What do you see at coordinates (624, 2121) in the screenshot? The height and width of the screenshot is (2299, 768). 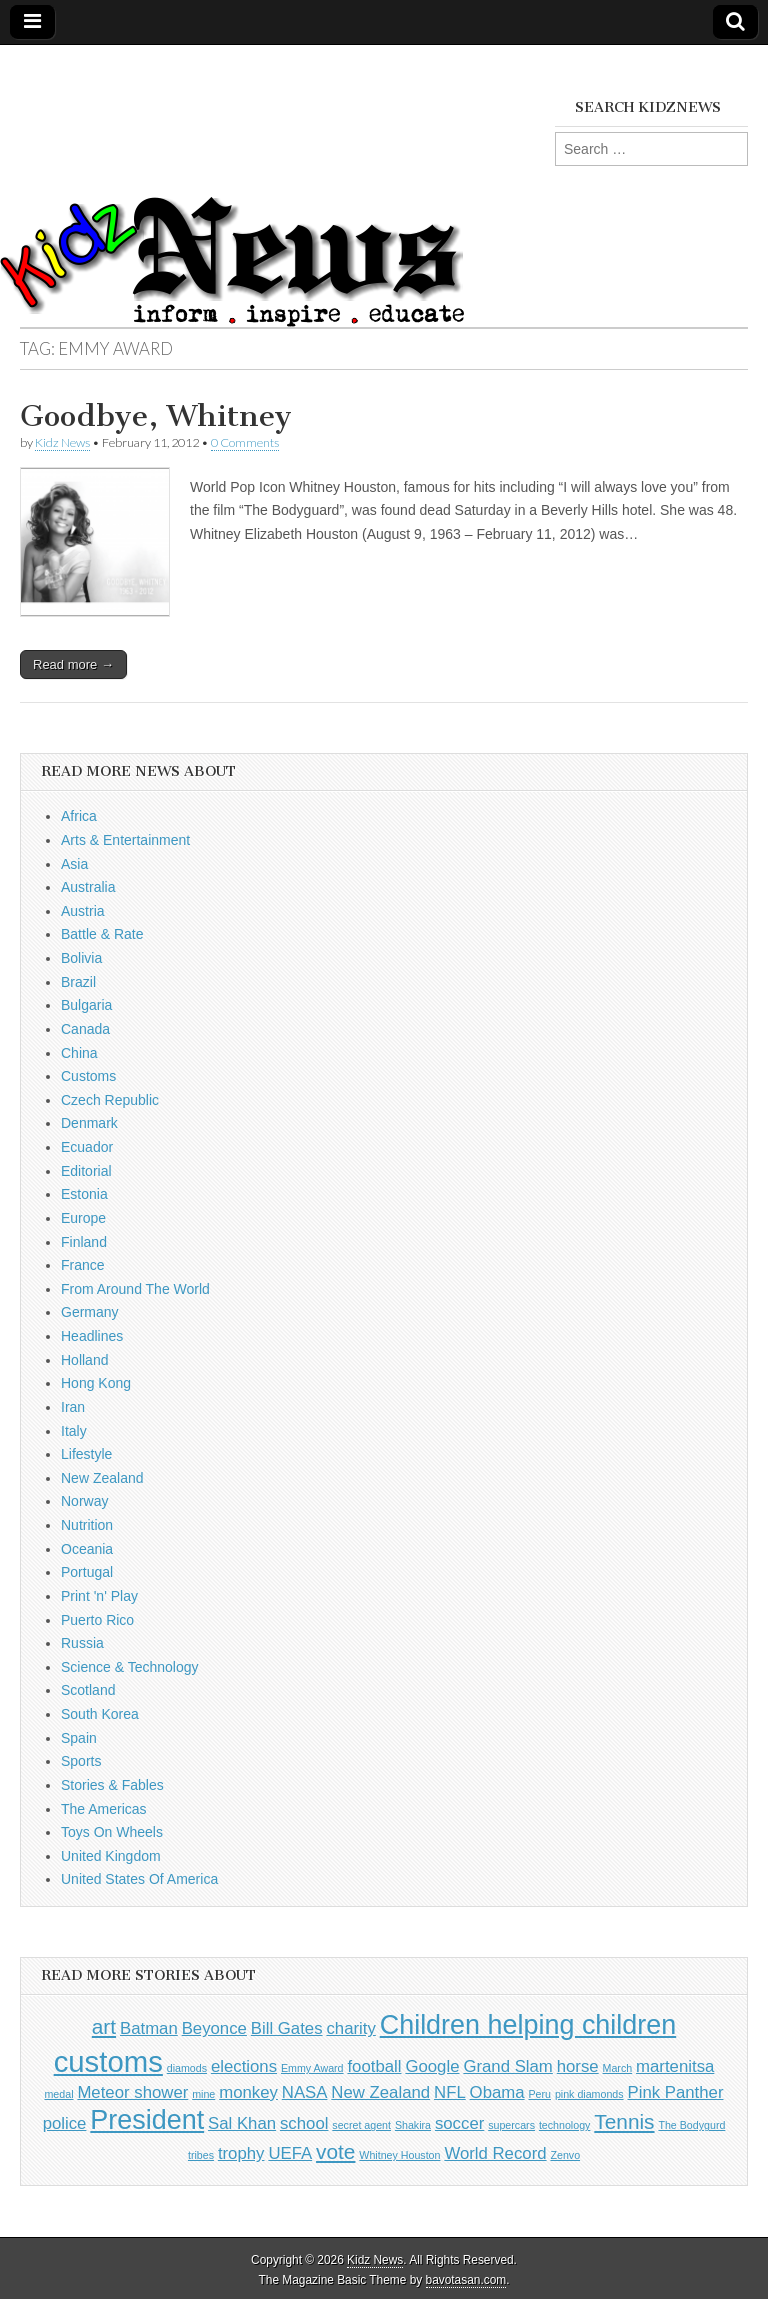 I see `Tennis [Tennis (3 items)]` at bounding box center [624, 2121].